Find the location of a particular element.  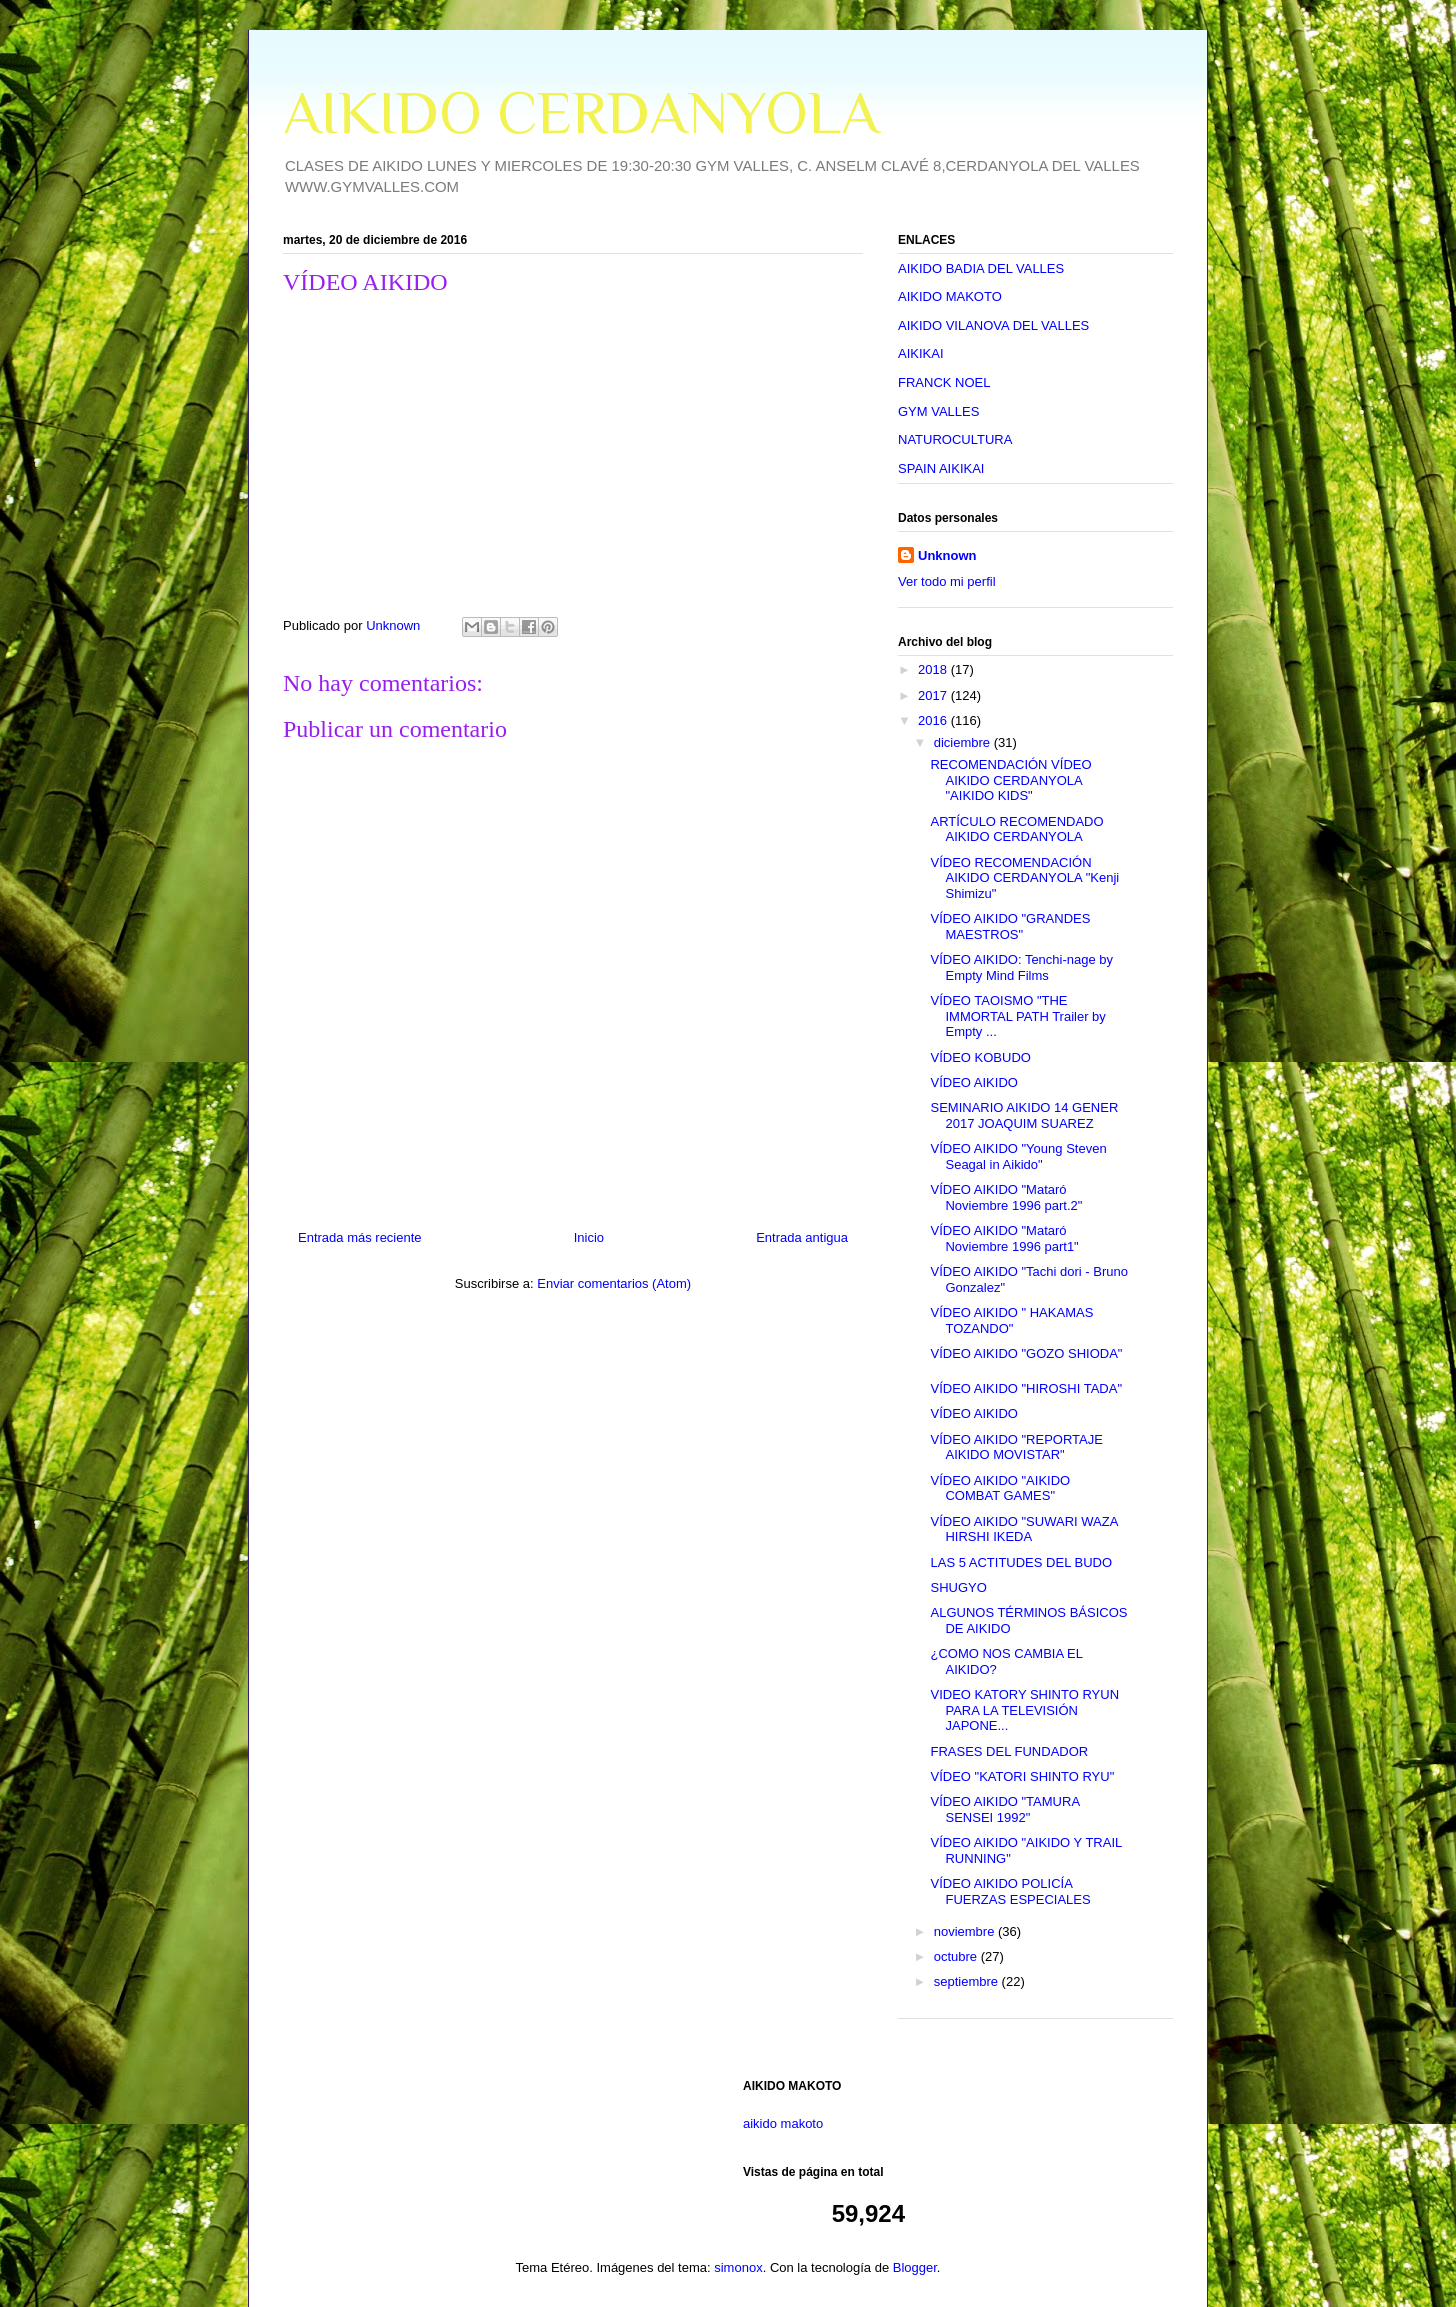

FRASES DEL FUNDADOR is located at coordinates (1009, 1751).